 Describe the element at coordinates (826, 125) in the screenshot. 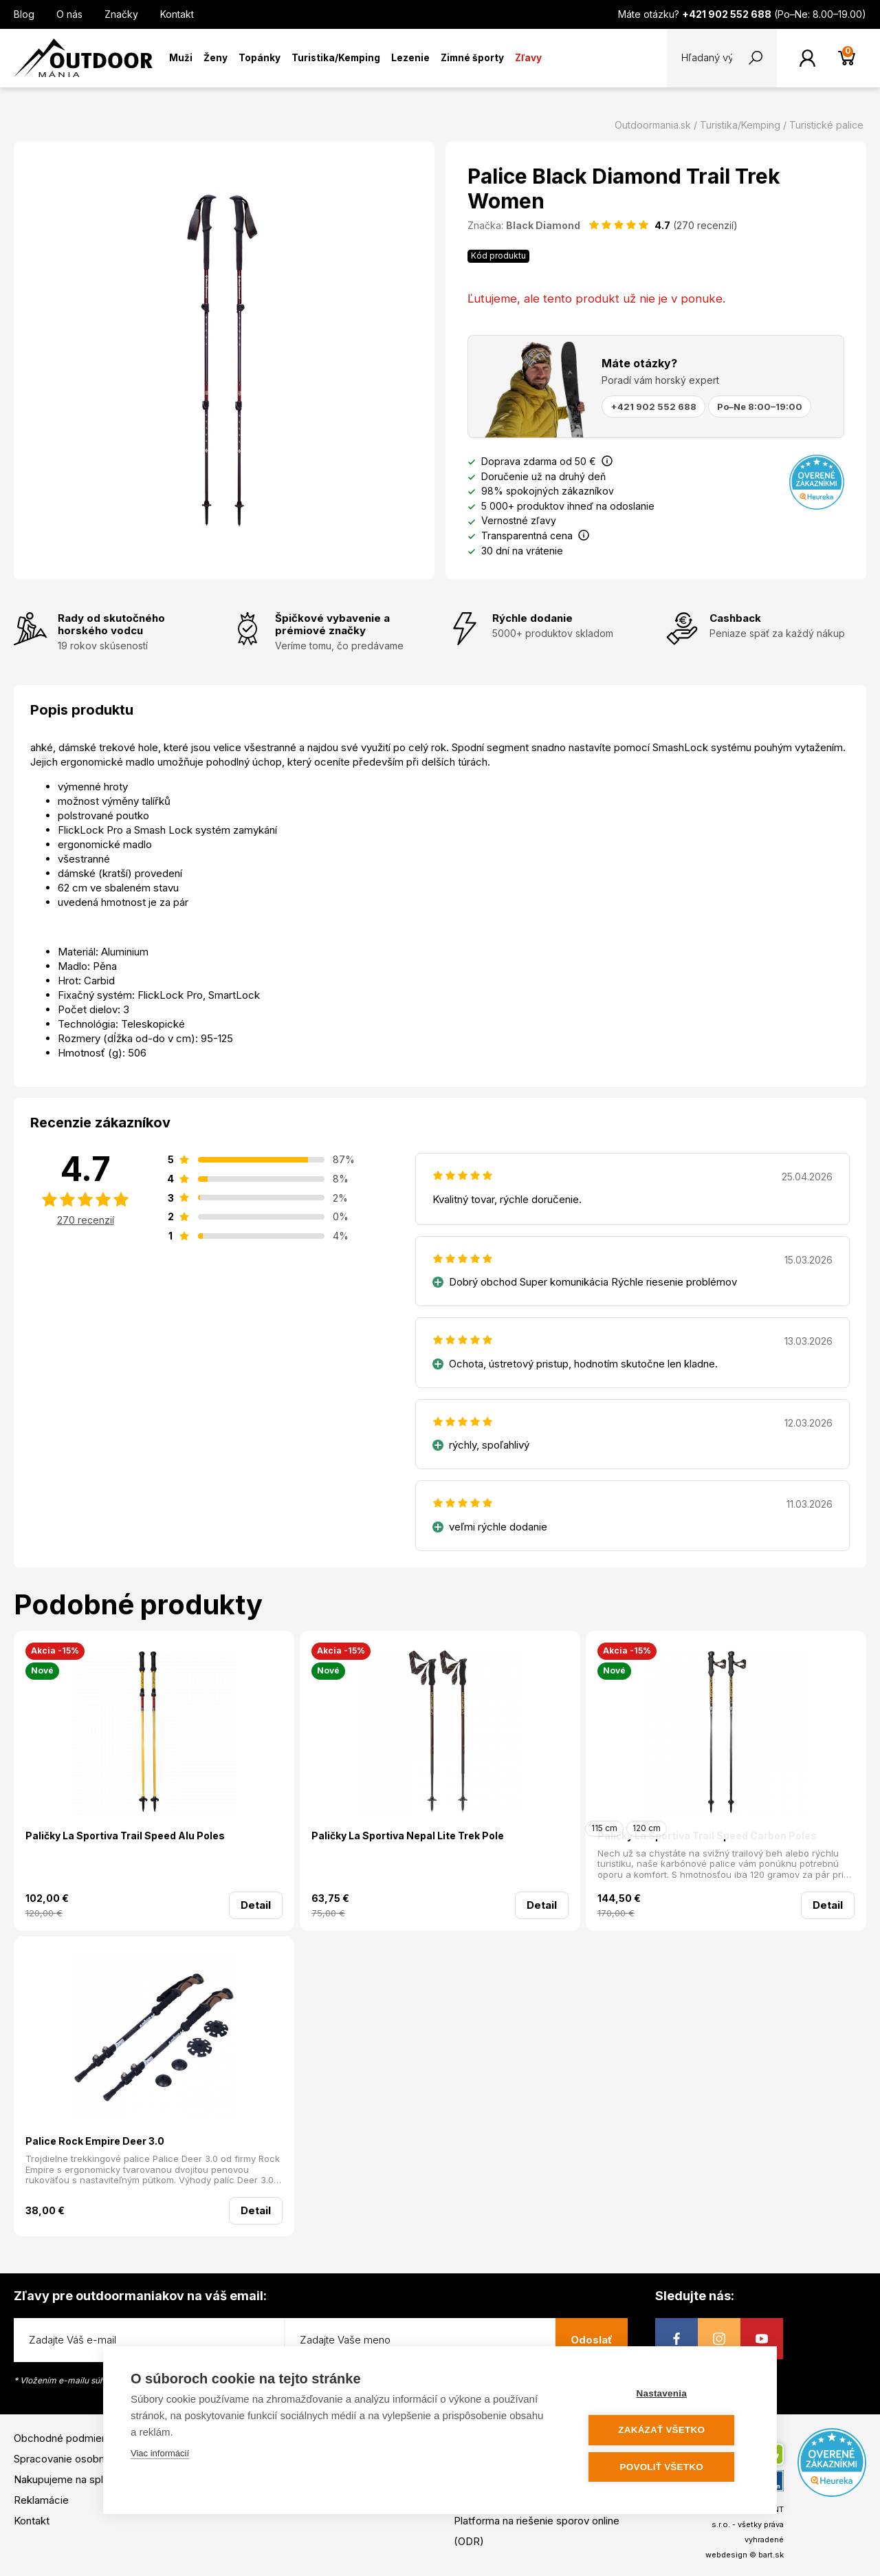

I see `Turistické palice` at that location.